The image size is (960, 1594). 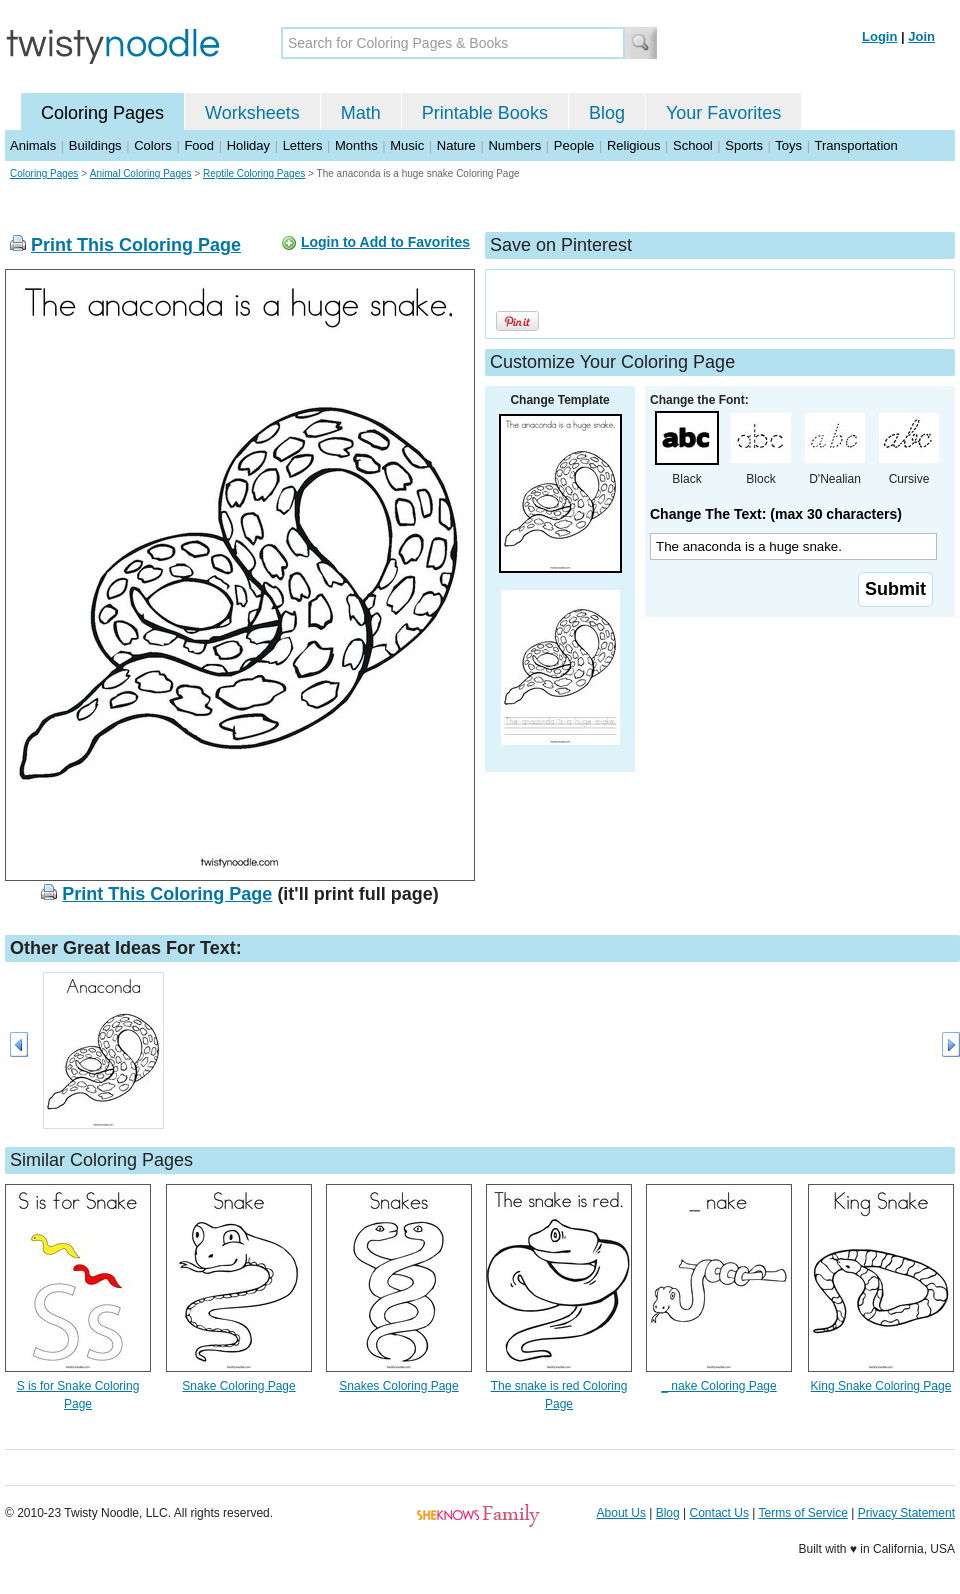 What do you see at coordinates (723, 113) in the screenshot?
I see `Your Favorites` at bounding box center [723, 113].